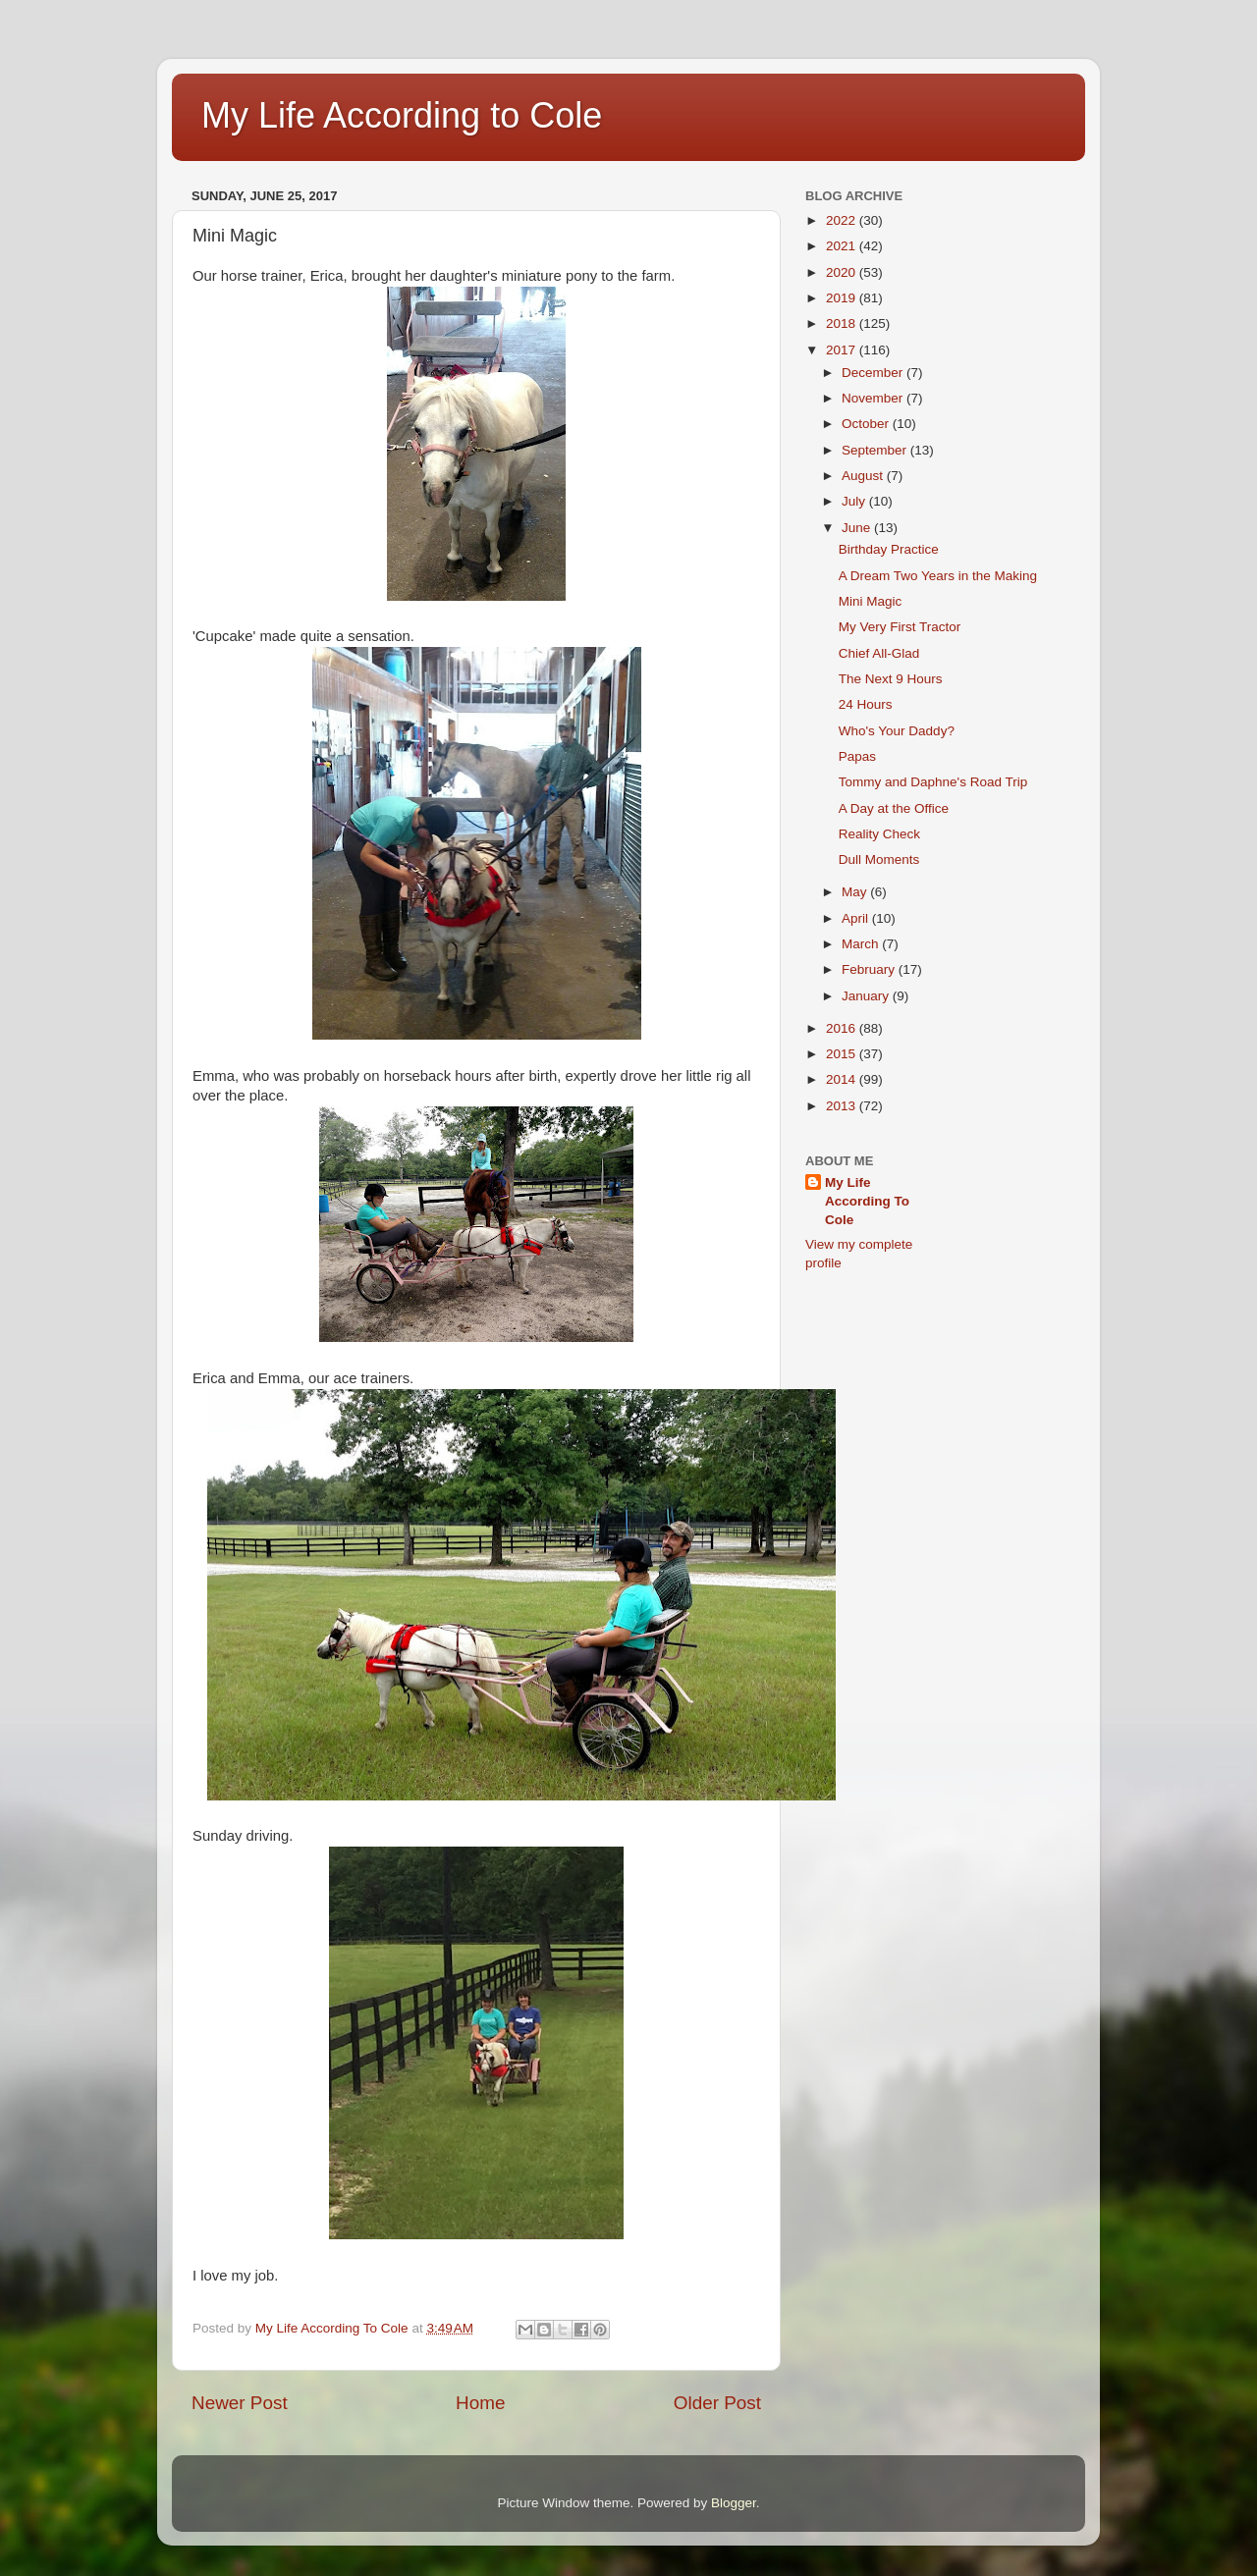 This screenshot has height=2576, width=1257. What do you see at coordinates (858, 527) in the screenshot?
I see `June` at bounding box center [858, 527].